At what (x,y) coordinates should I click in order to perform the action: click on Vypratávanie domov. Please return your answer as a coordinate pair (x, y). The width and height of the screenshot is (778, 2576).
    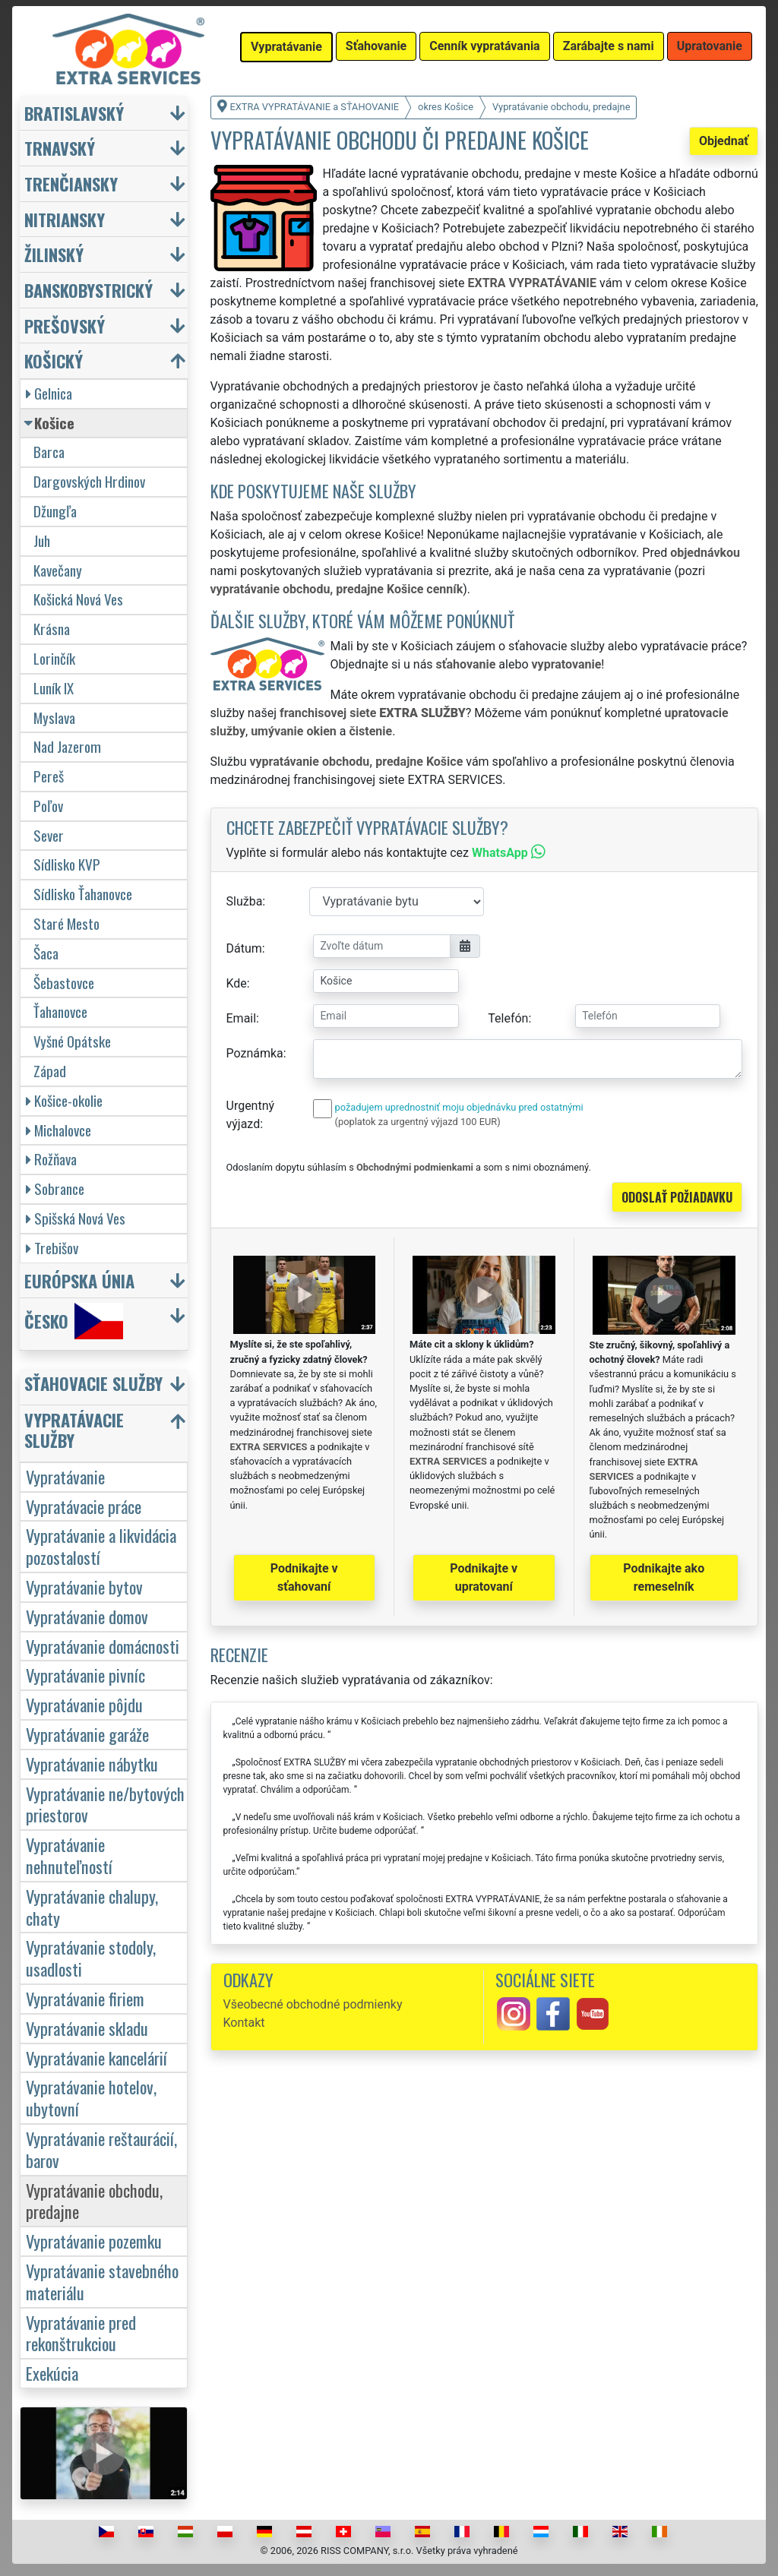
    Looking at the image, I should click on (87, 1616).